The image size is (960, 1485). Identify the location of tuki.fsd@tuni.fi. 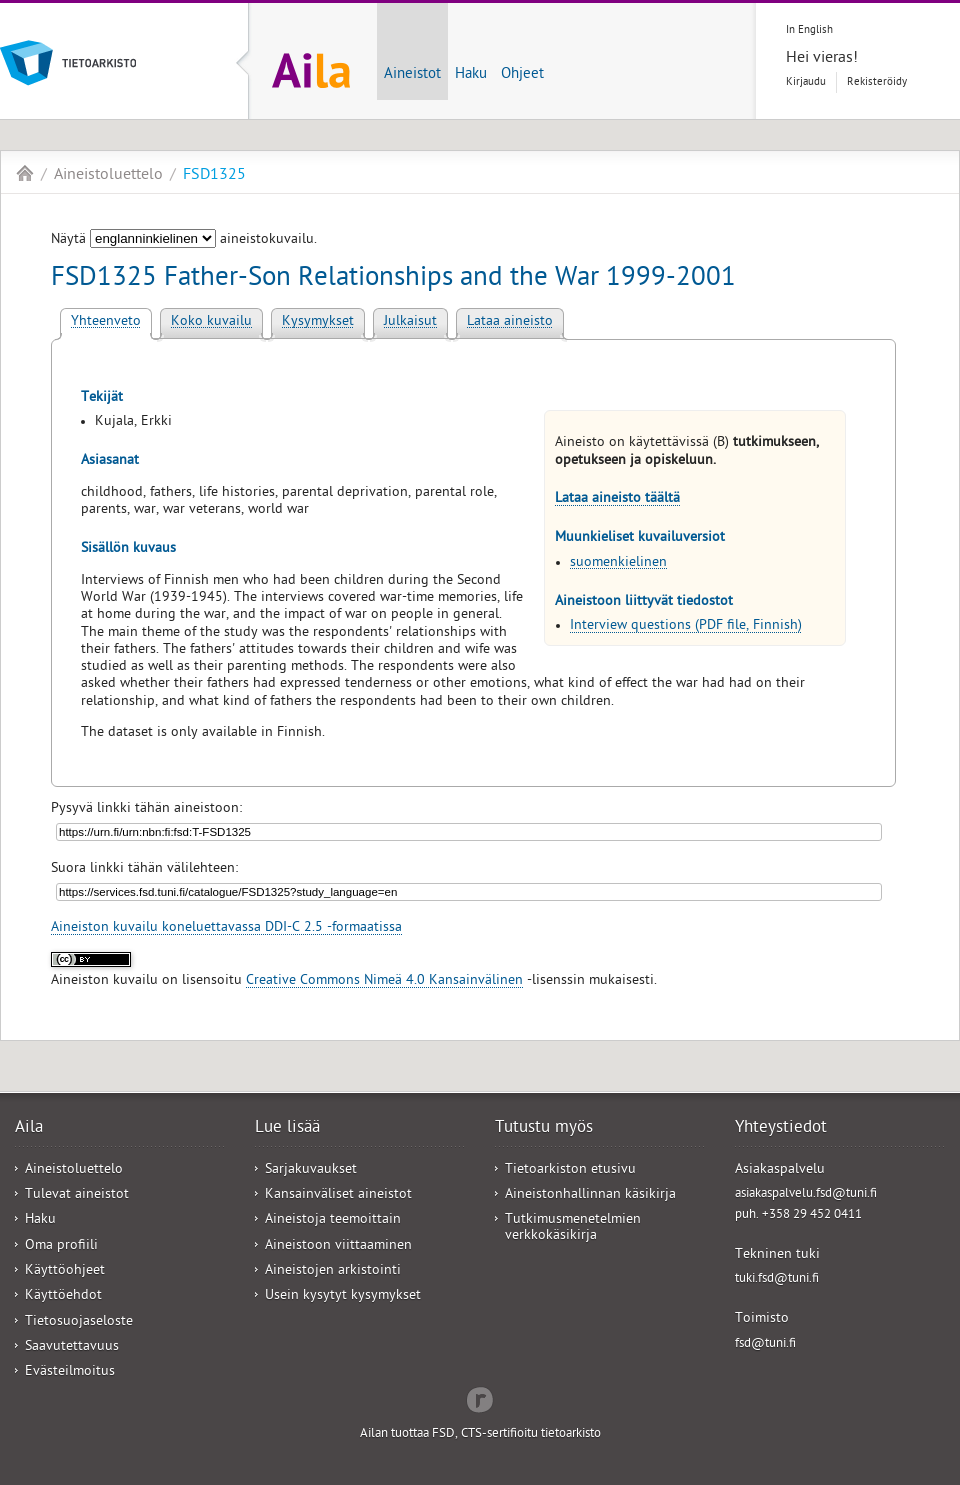
(777, 1279).